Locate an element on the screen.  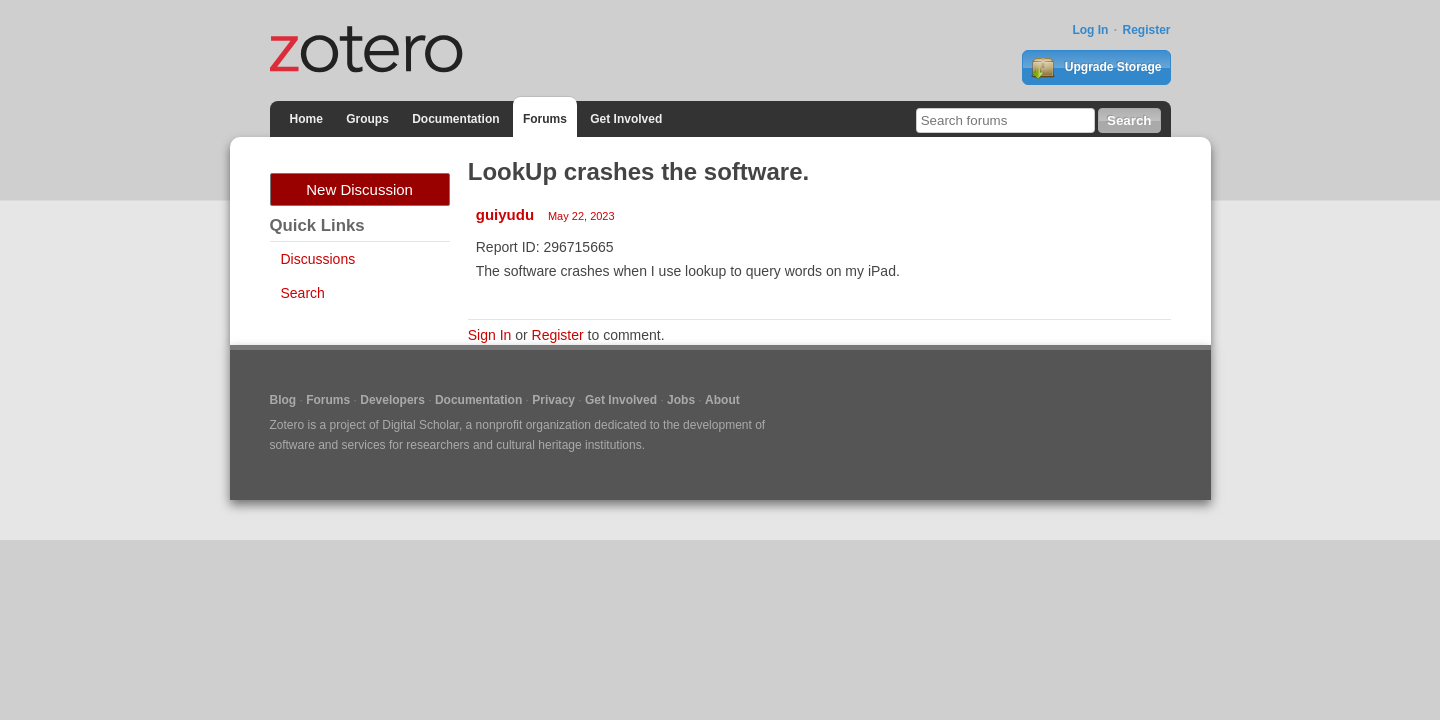
Privacy is located at coordinates (553, 400).